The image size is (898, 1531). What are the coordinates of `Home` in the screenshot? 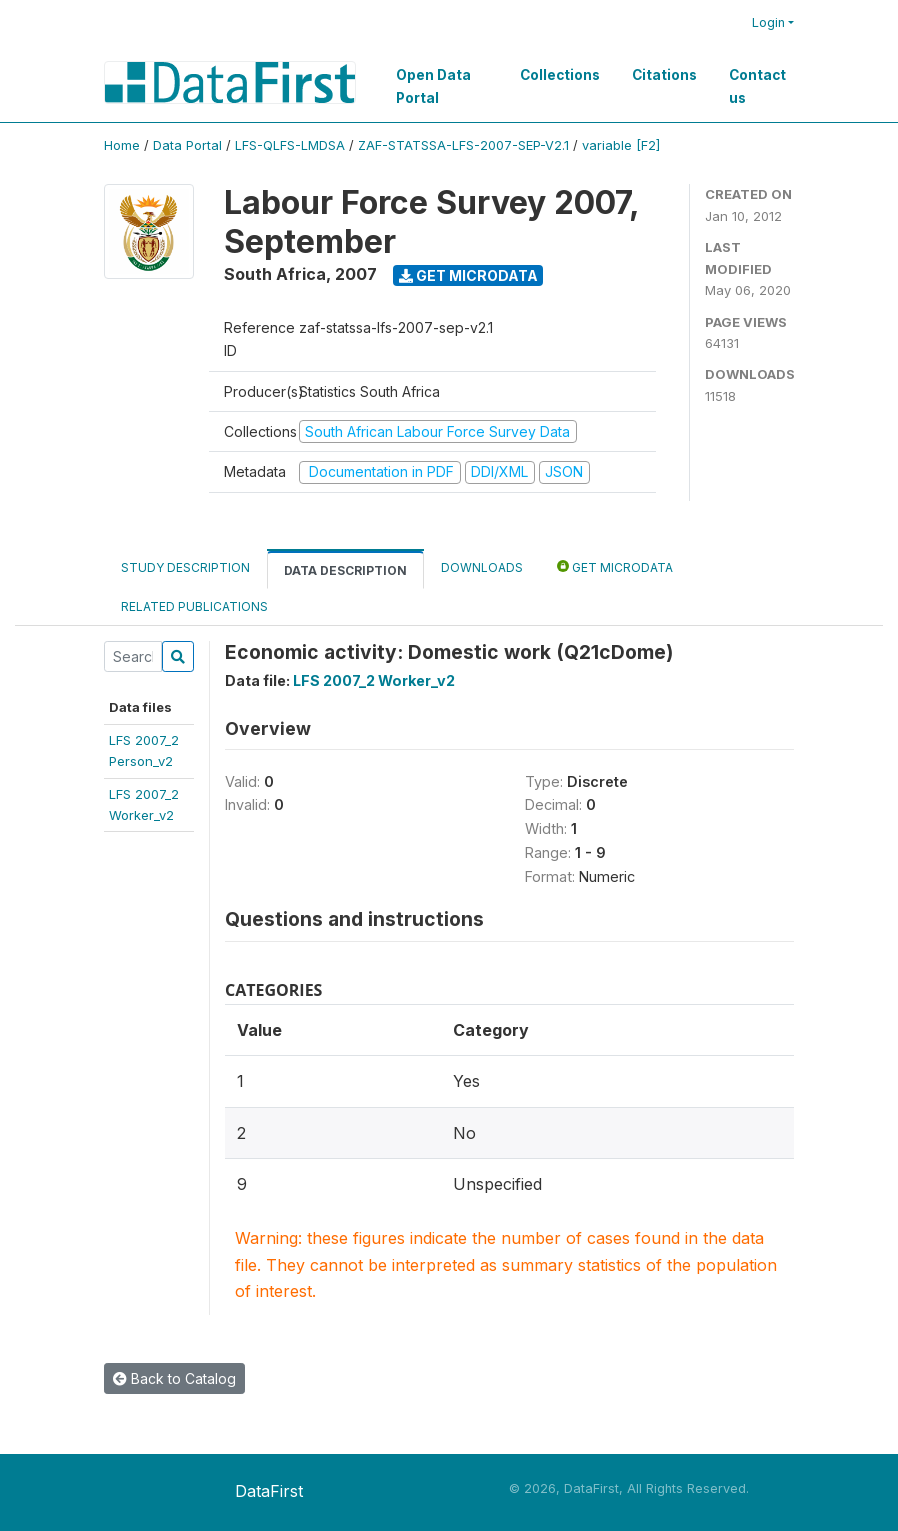 It's located at (122, 145).